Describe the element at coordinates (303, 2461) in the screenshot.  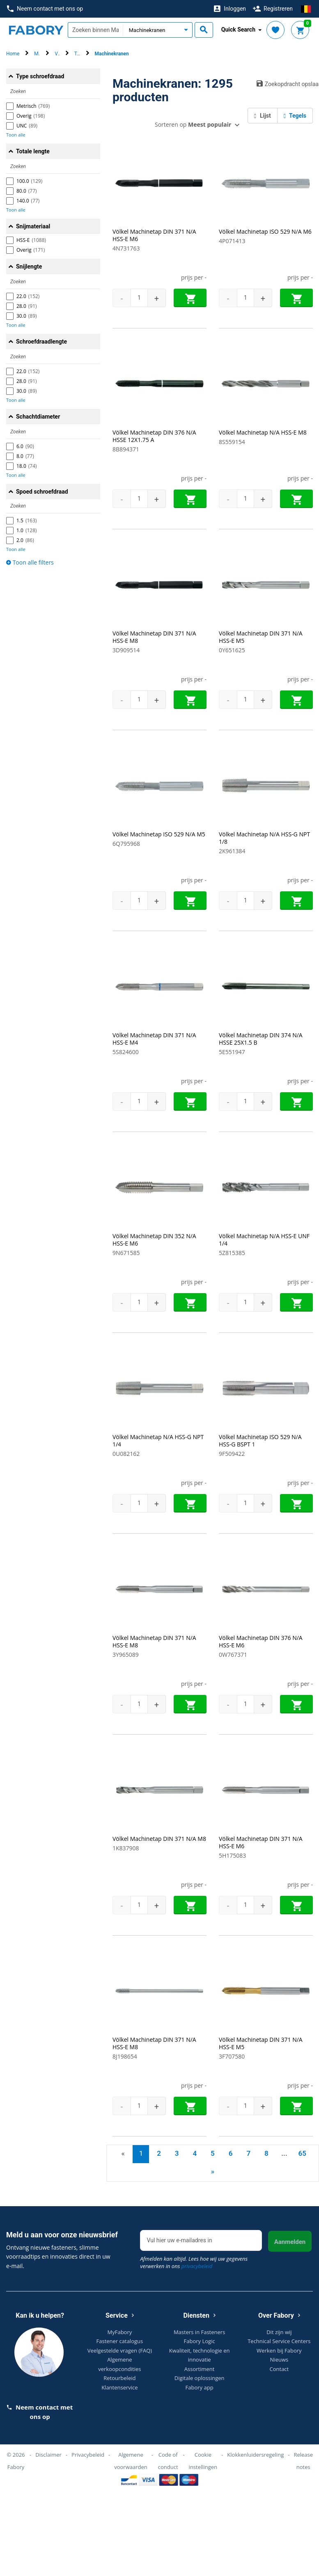
I see `Release notes` at that location.